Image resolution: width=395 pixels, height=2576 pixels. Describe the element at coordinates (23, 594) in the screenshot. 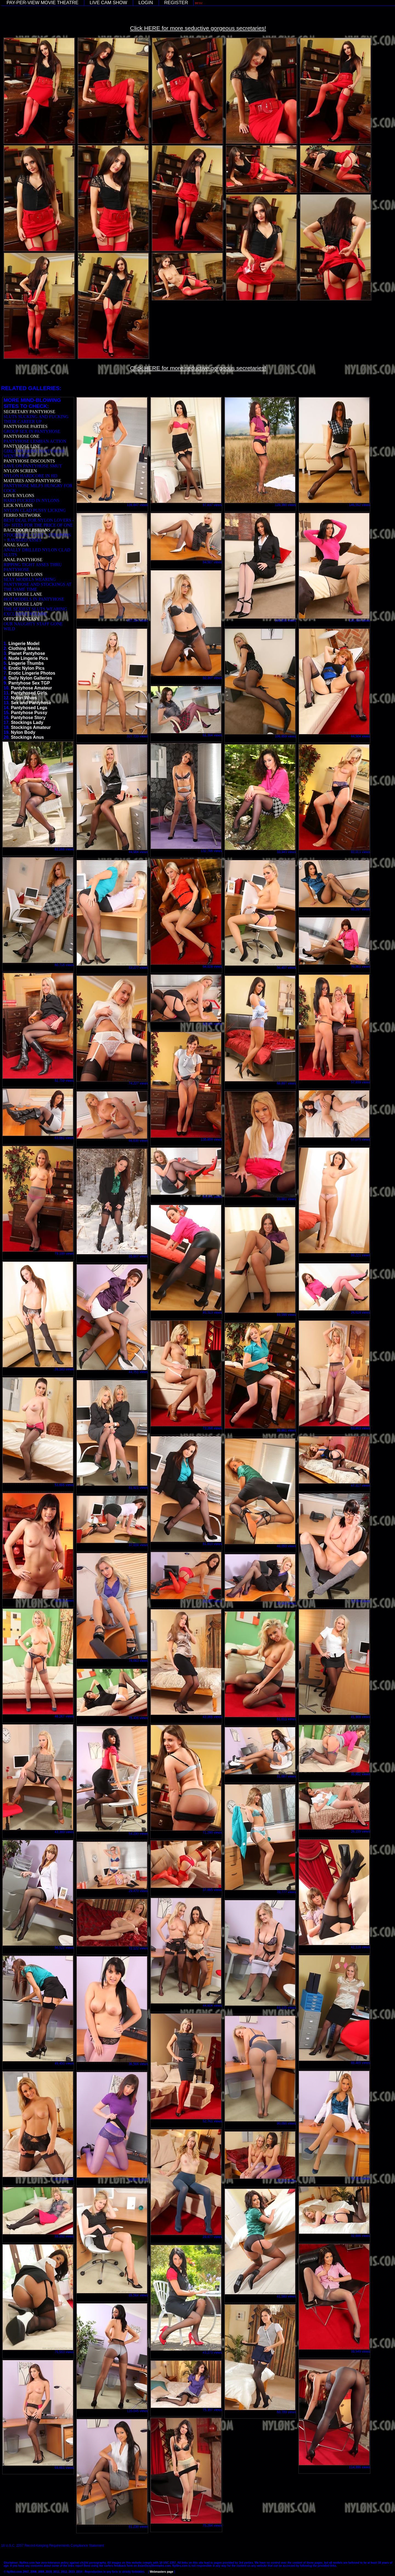

I see `PANTYHOSE LANE` at that location.